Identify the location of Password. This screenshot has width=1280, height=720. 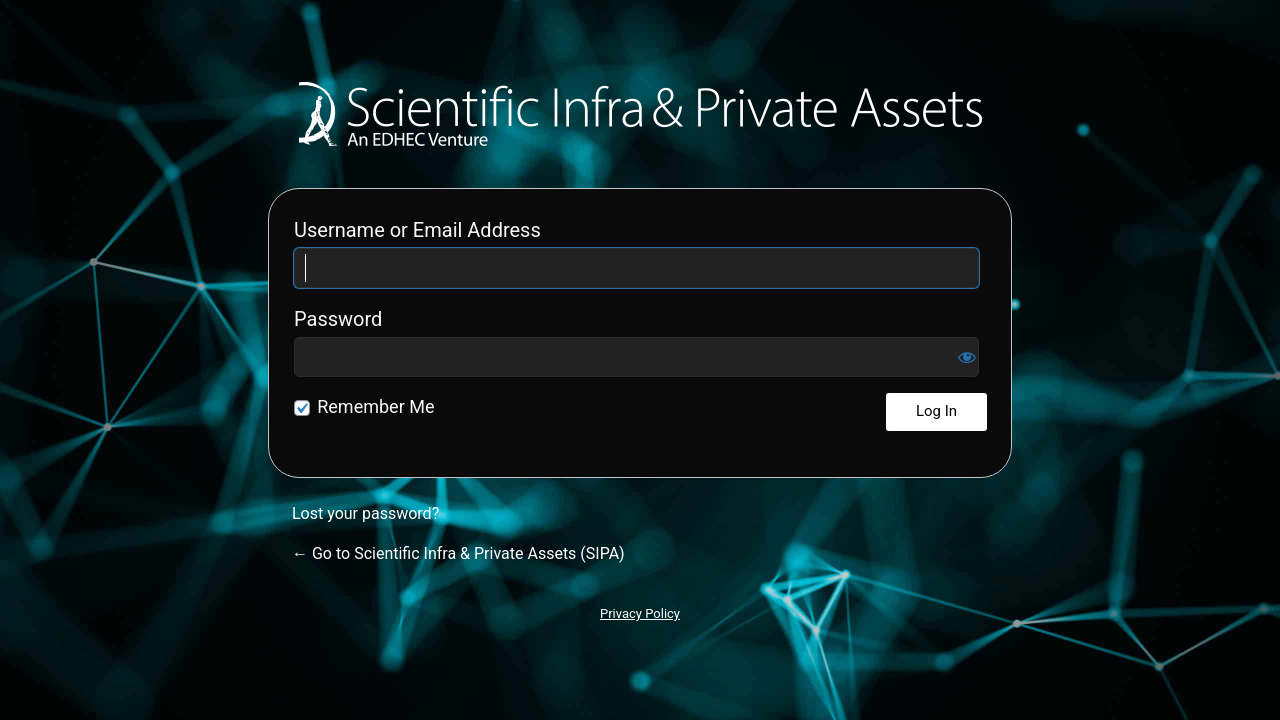
(338, 319).